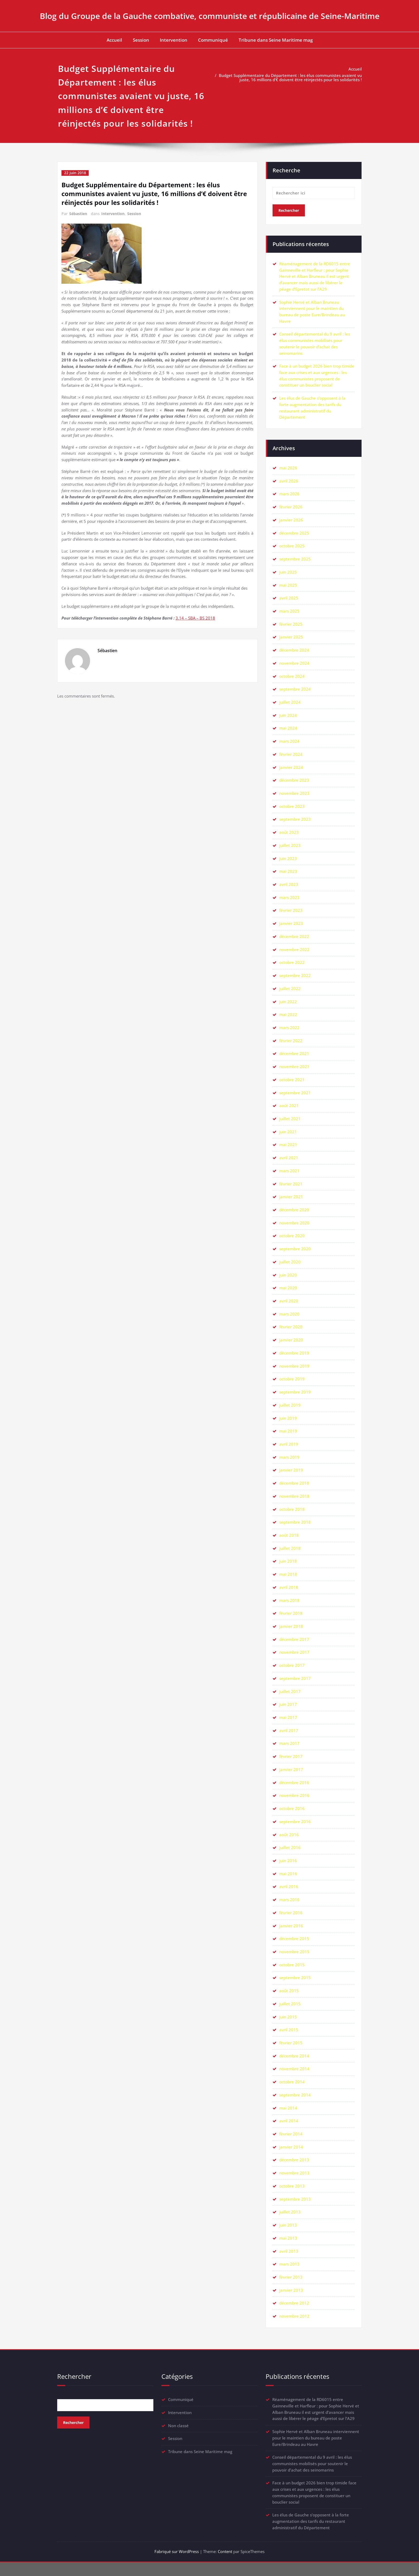 Image resolution: width=419 pixels, height=2576 pixels. What do you see at coordinates (209, 15) in the screenshot?
I see `Blog du Groupe de la Gauche combative, communiste et républicaine de Seine-Maritime` at bounding box center [209, 15].